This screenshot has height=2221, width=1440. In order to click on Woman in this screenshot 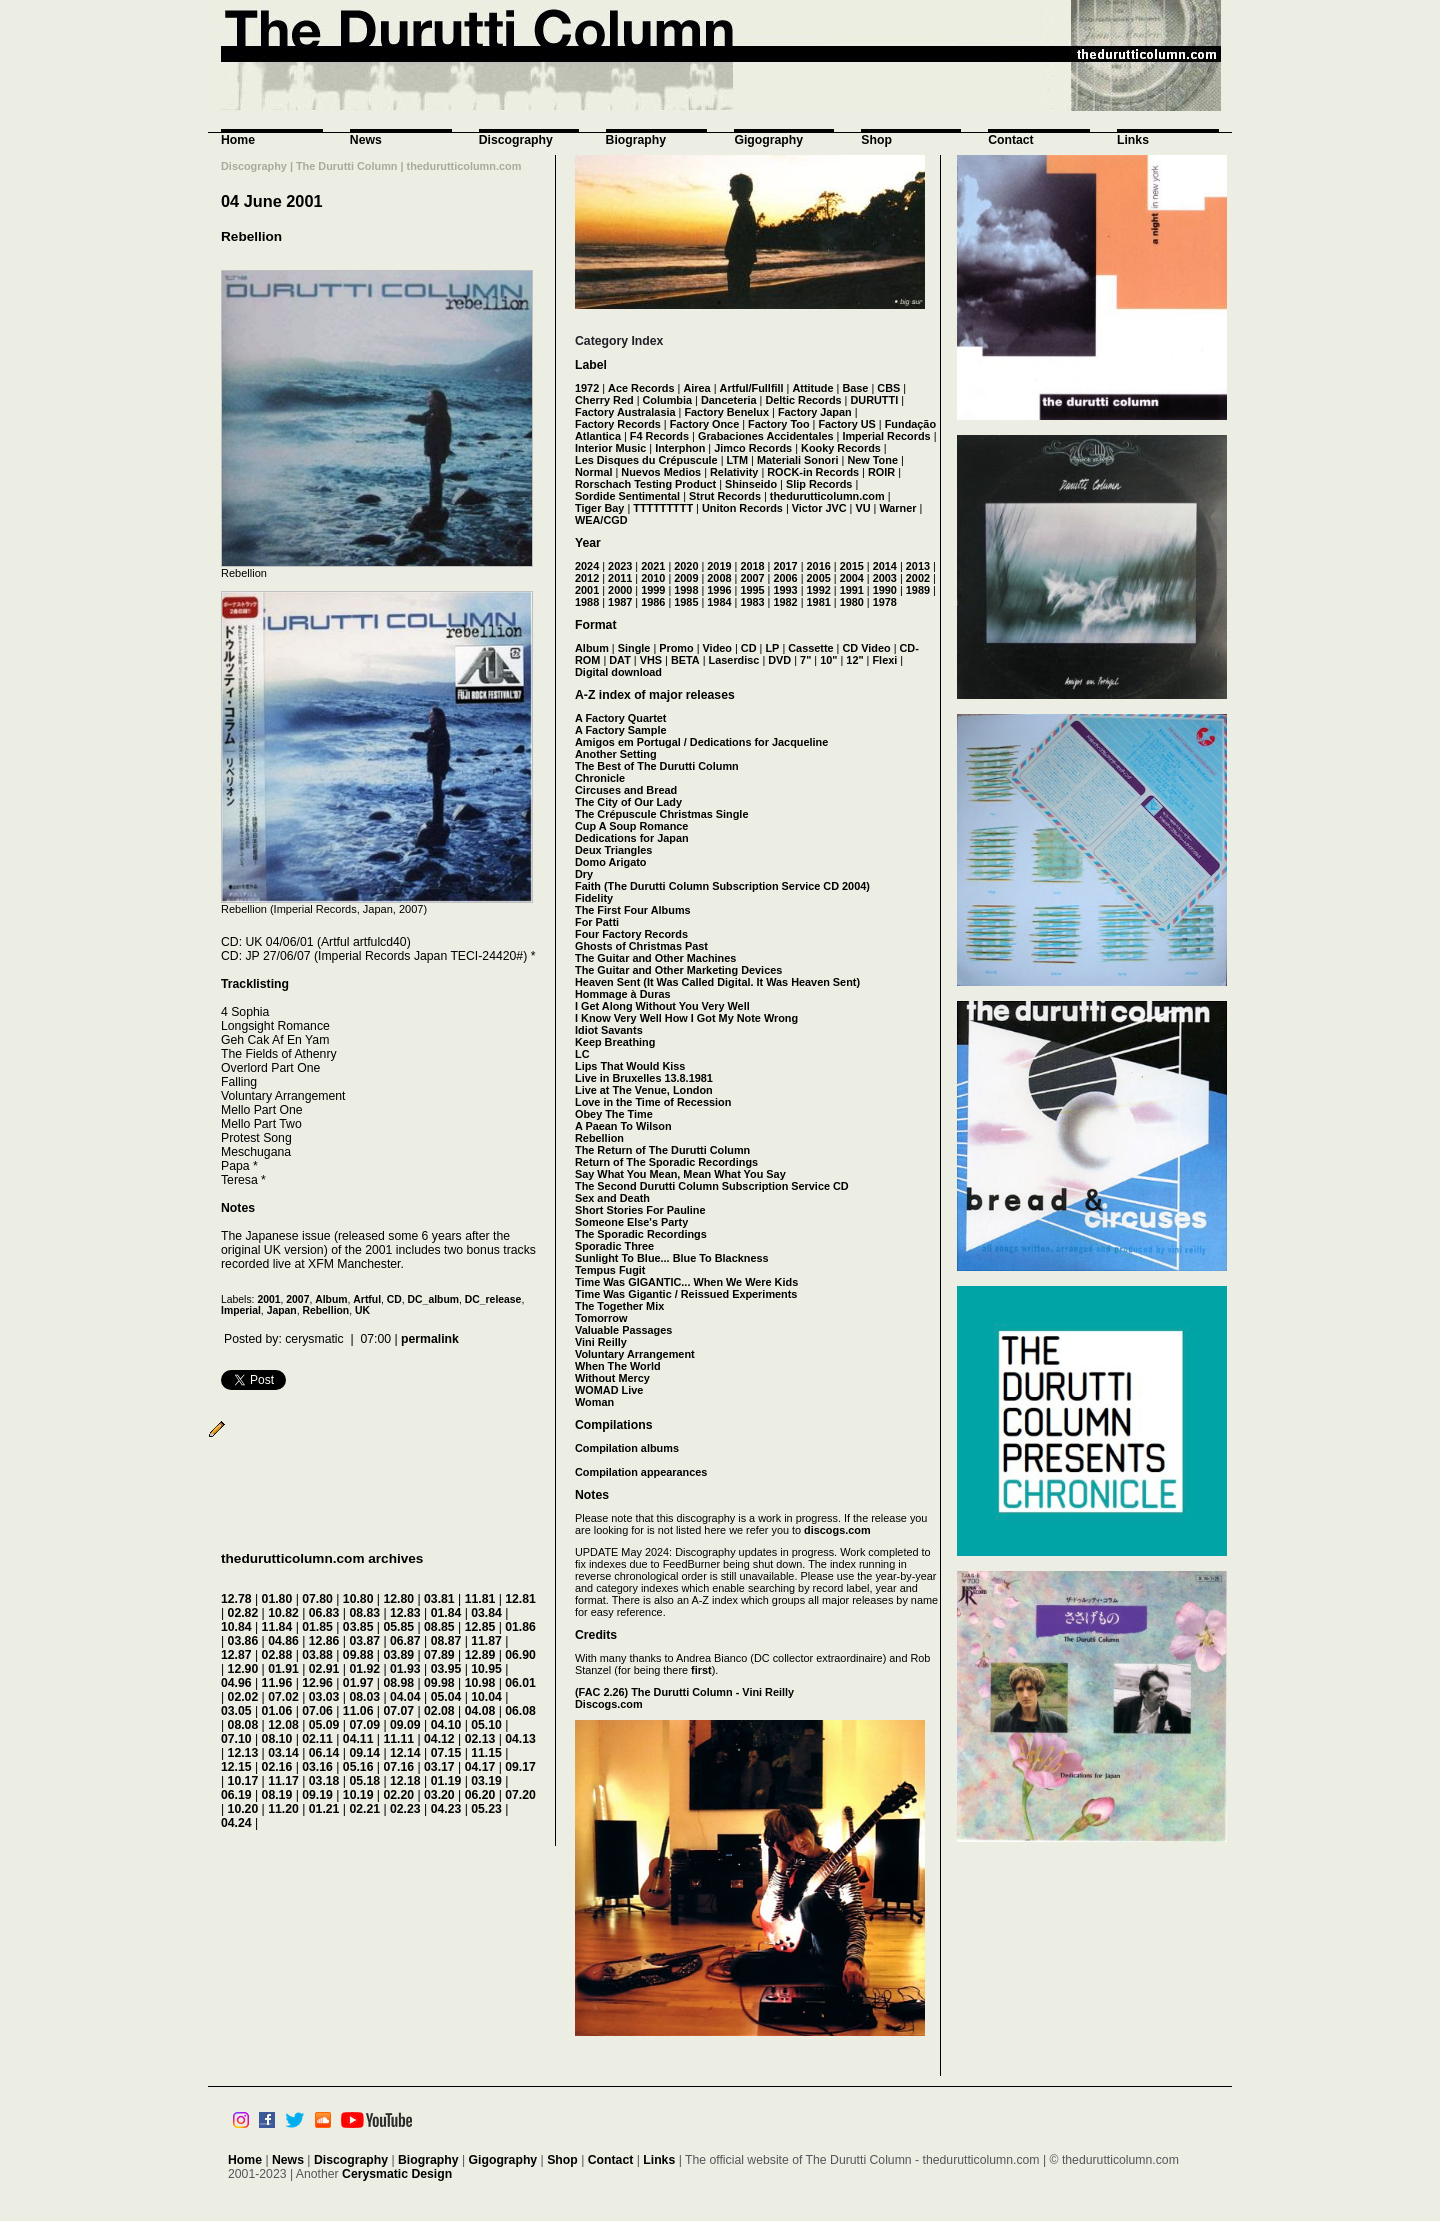, I will do `click(594, 1402)`.